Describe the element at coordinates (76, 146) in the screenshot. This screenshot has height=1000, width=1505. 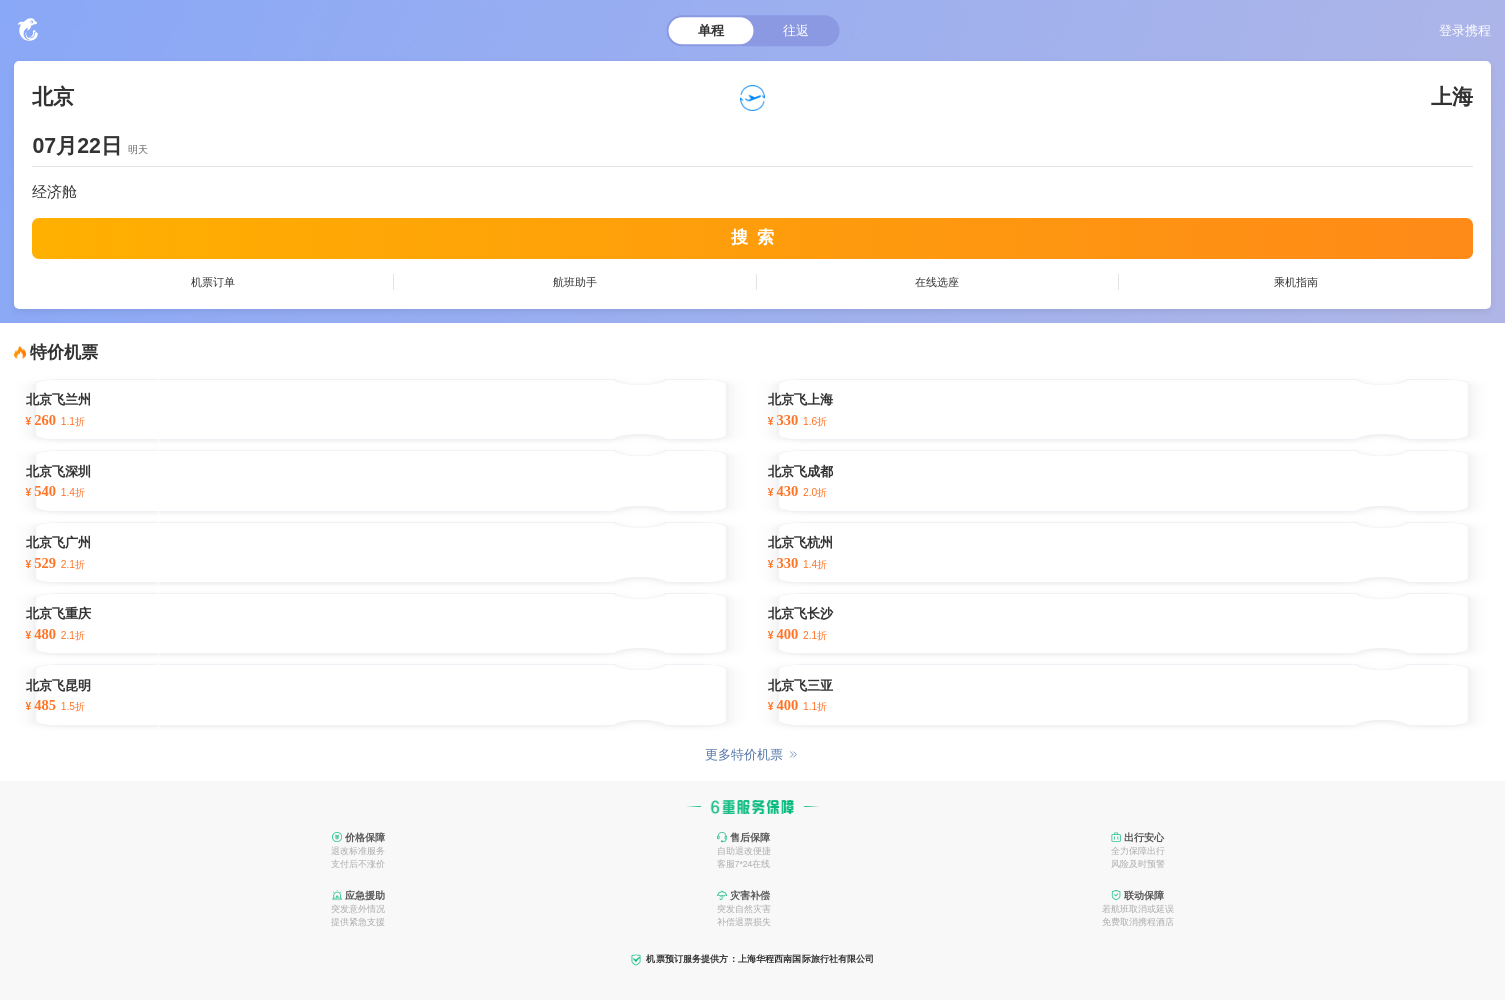
I see `07月22日` at that location.